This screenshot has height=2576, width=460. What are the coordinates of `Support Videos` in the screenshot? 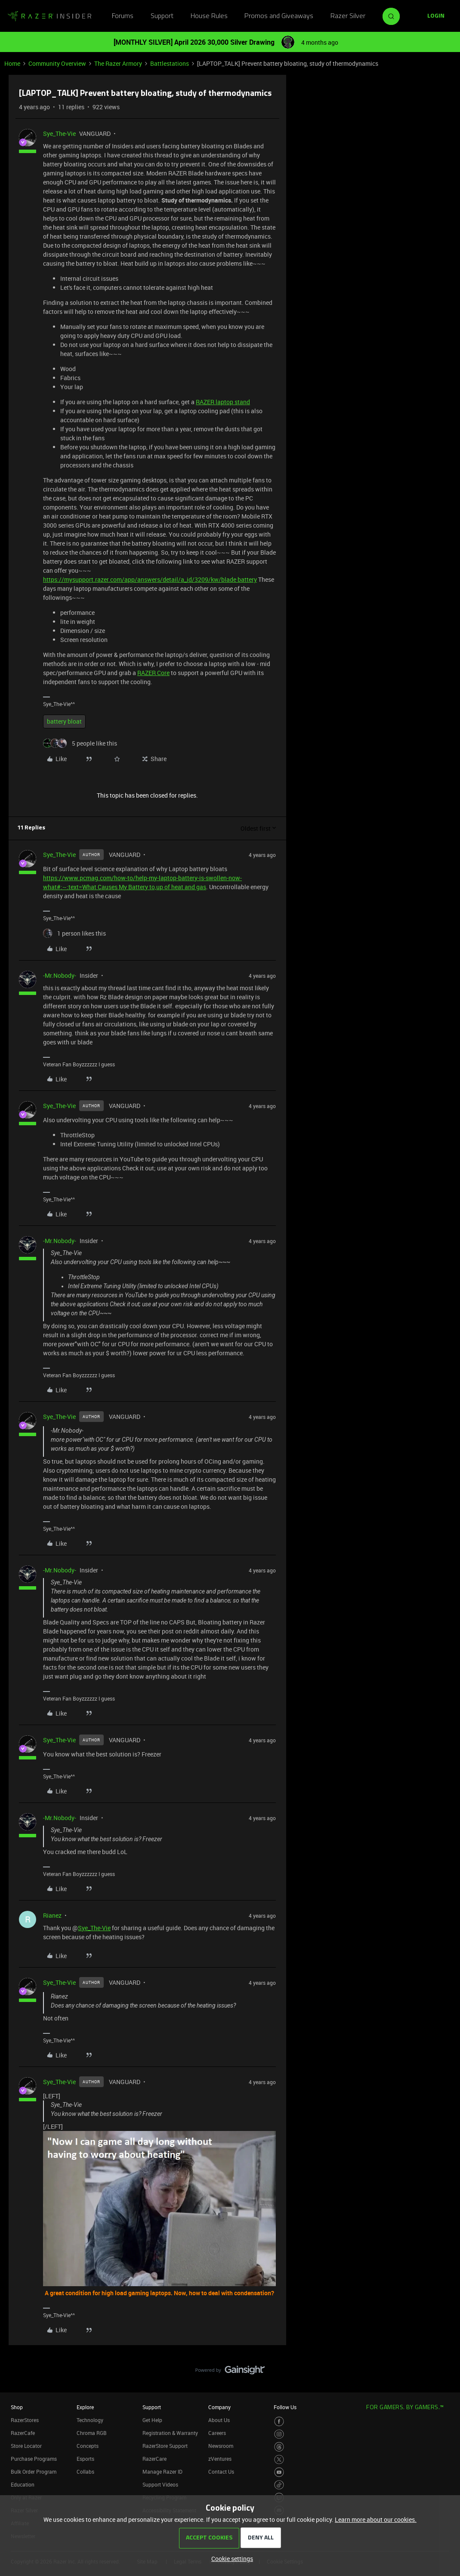 It's located at (160, 2484).